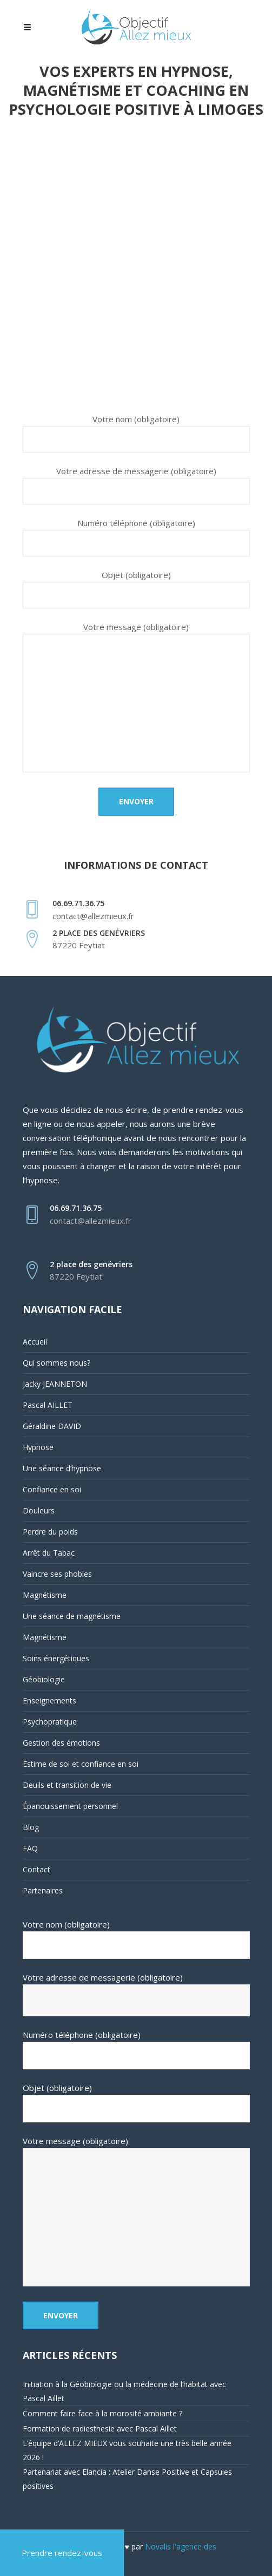 This screenshot has width=272, height=2576. What do you see at coordinates (102, 2413) in the screenshot?
I see `Comment faire face à la morosité ambiante ?` at bounding box center [102, 2413].